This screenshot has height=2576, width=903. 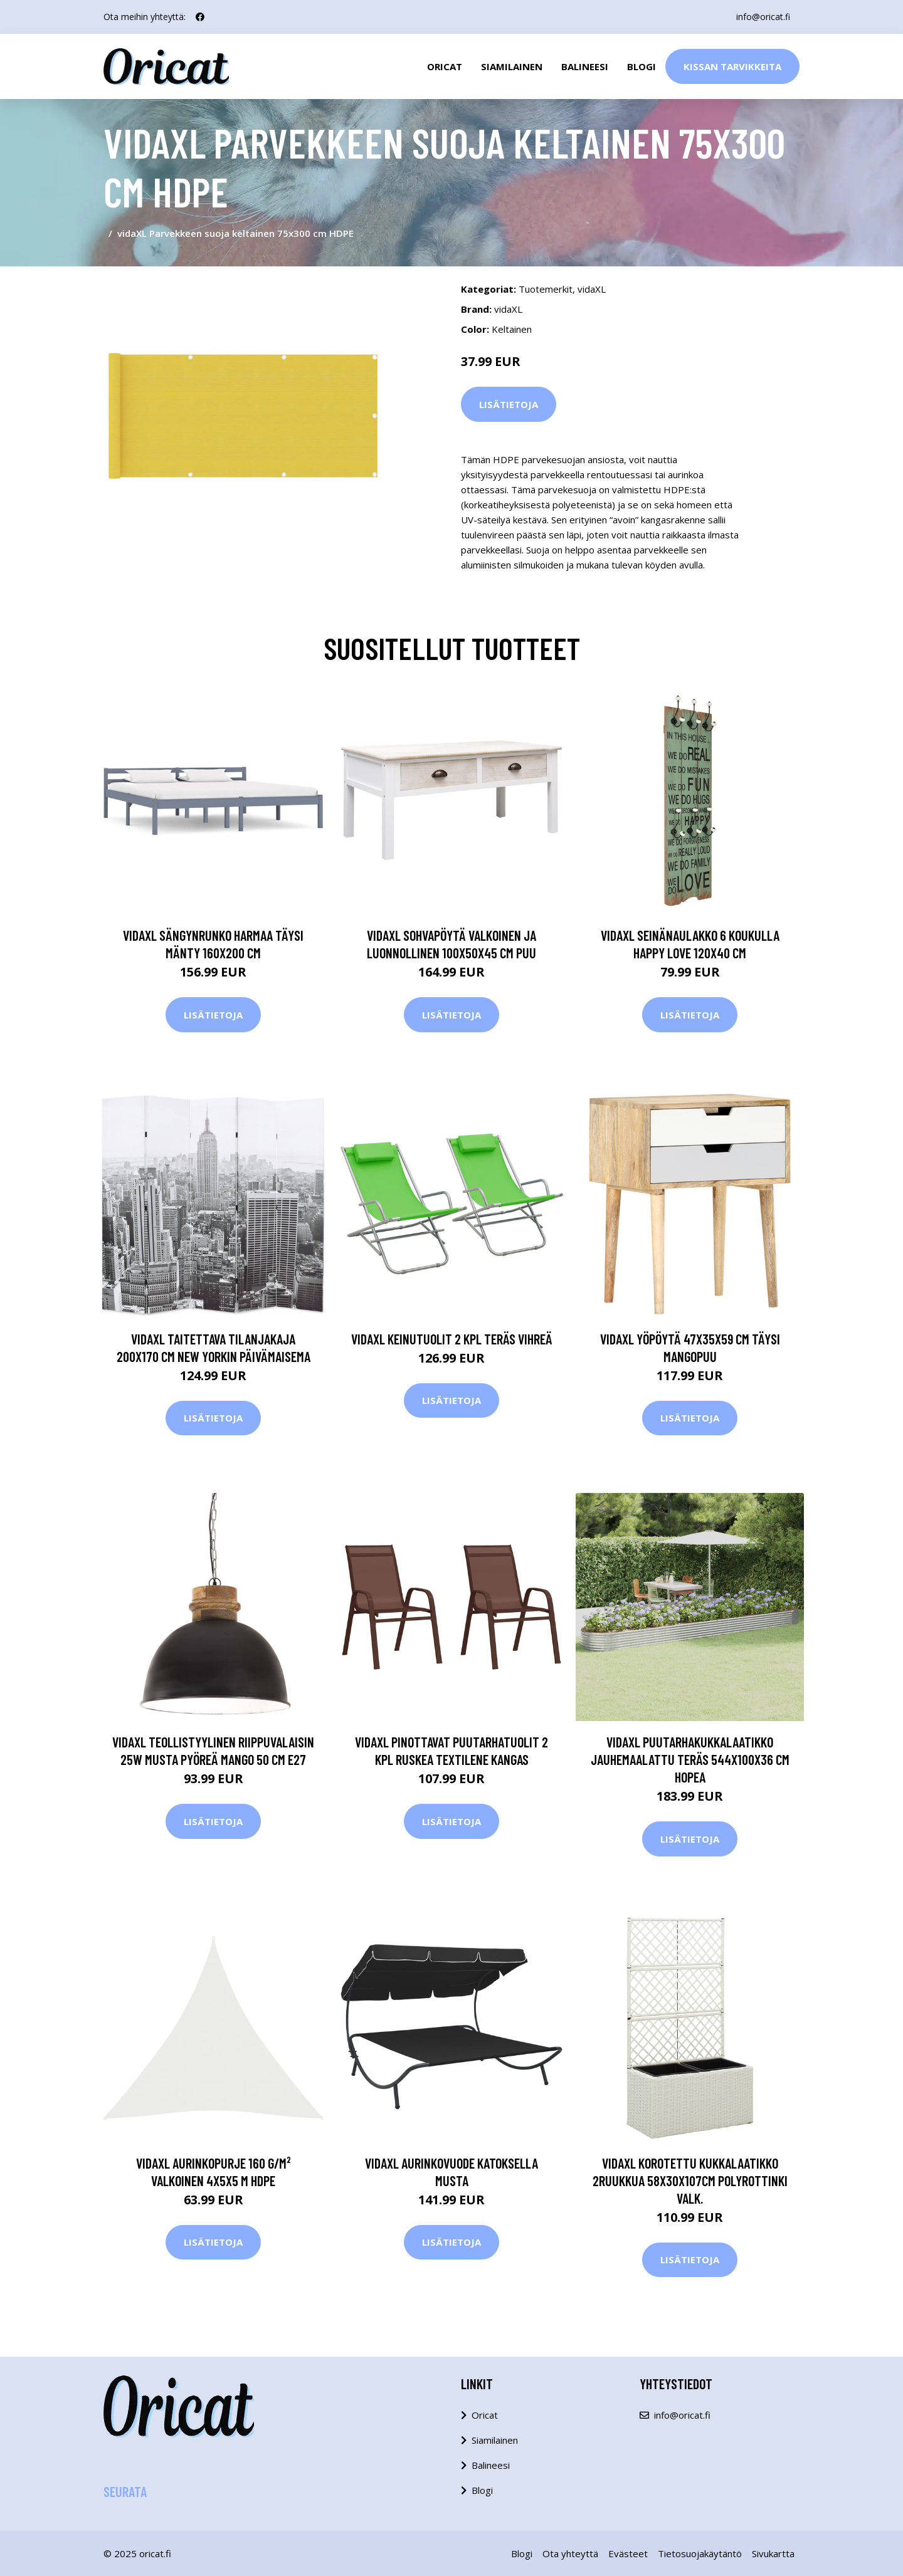 What do you see at coordinates (200, 17) in the screenshot?
I see `[social profile]` at bounding box center [200, 17].